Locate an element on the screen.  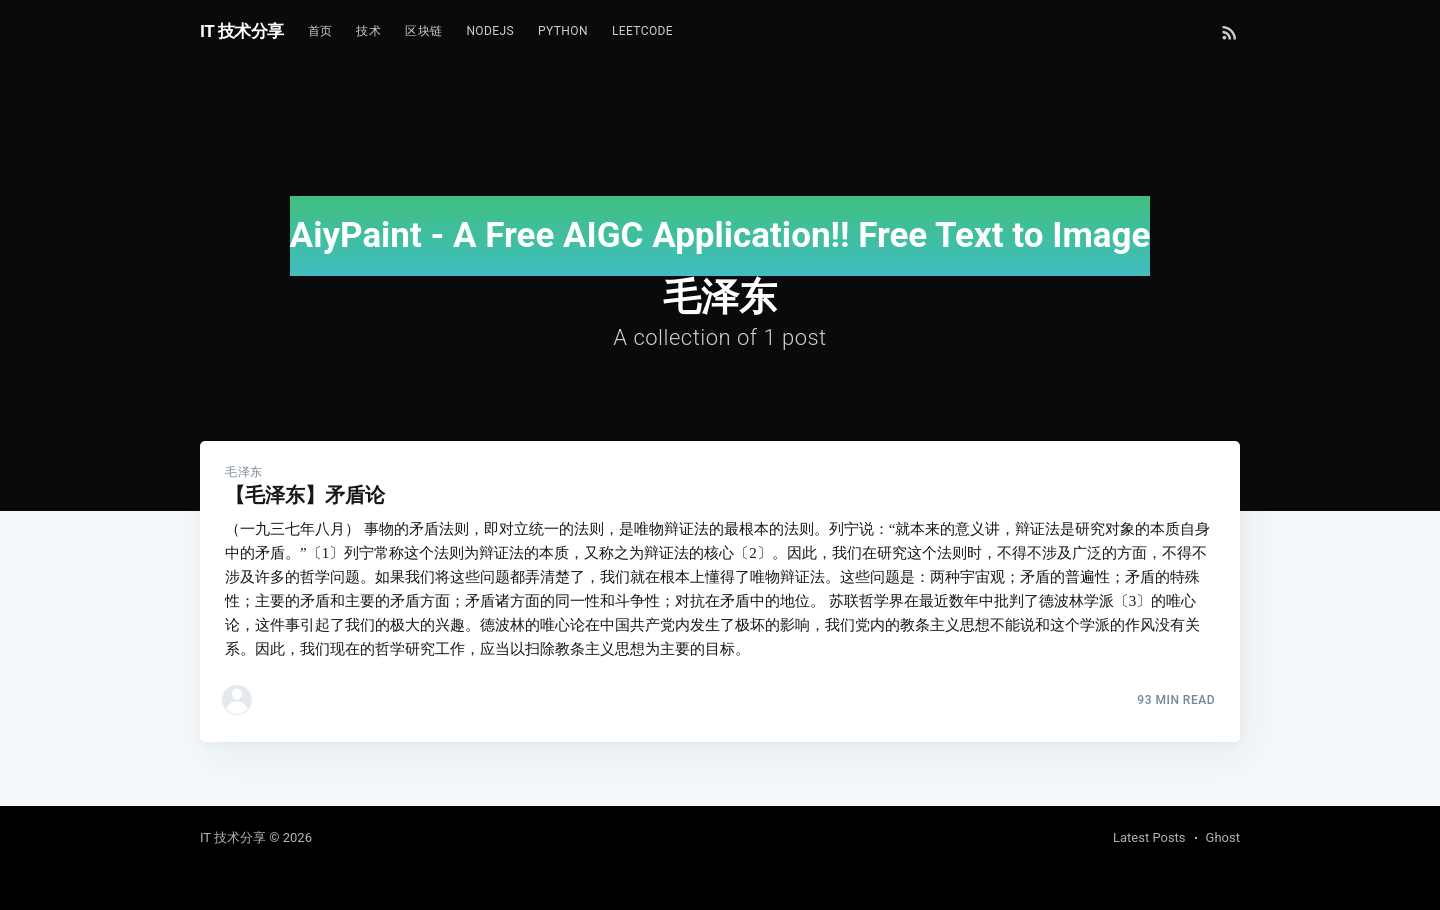
Ghost is located at coordinates (1223, 837).